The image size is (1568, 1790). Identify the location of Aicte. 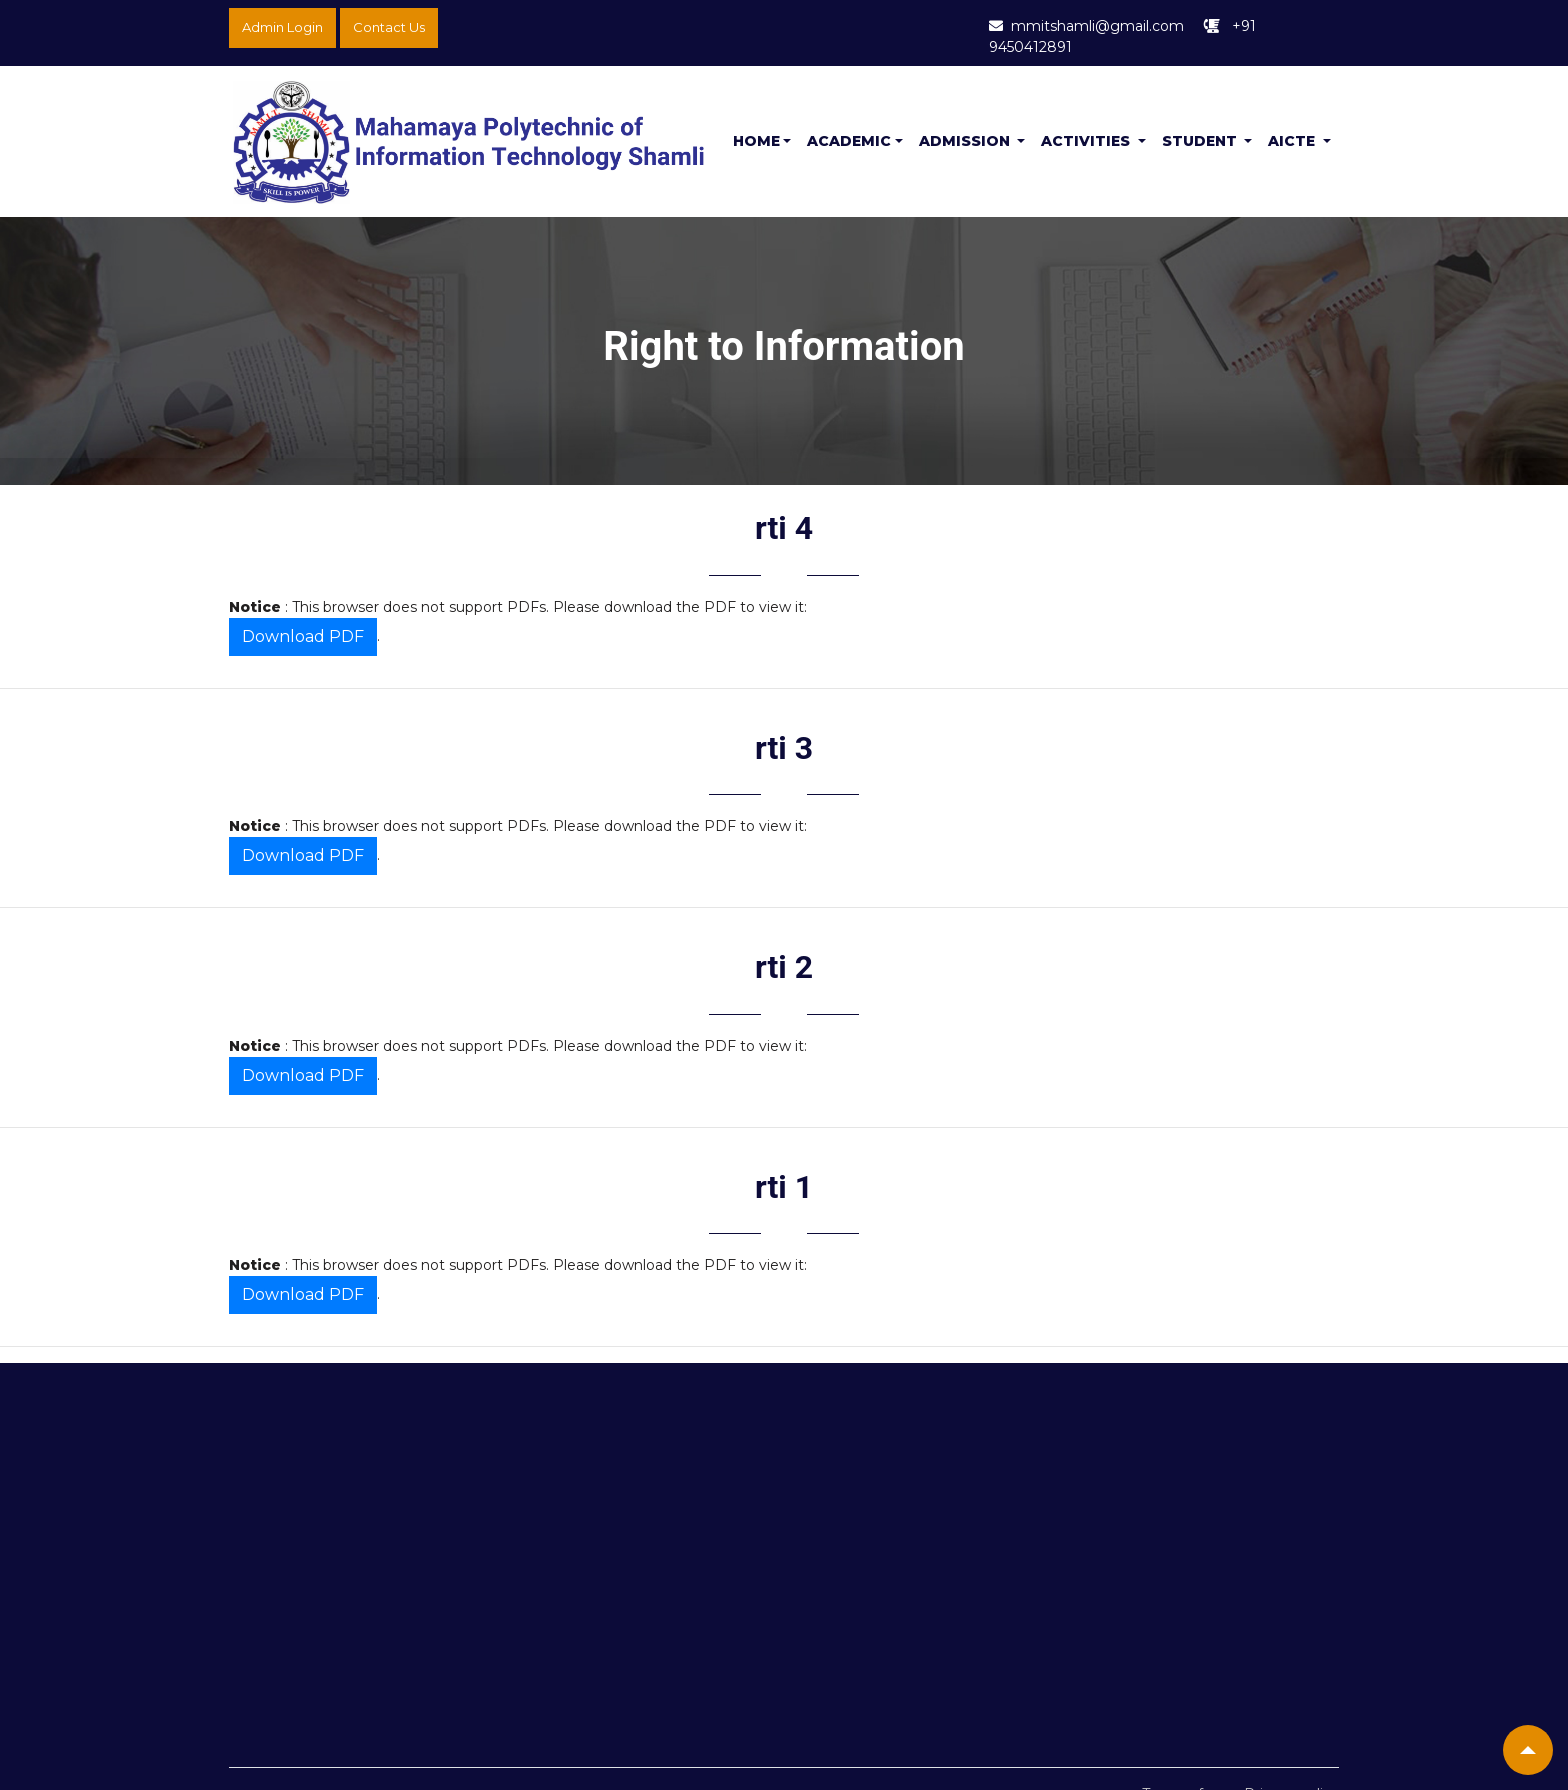
(1293, 141).